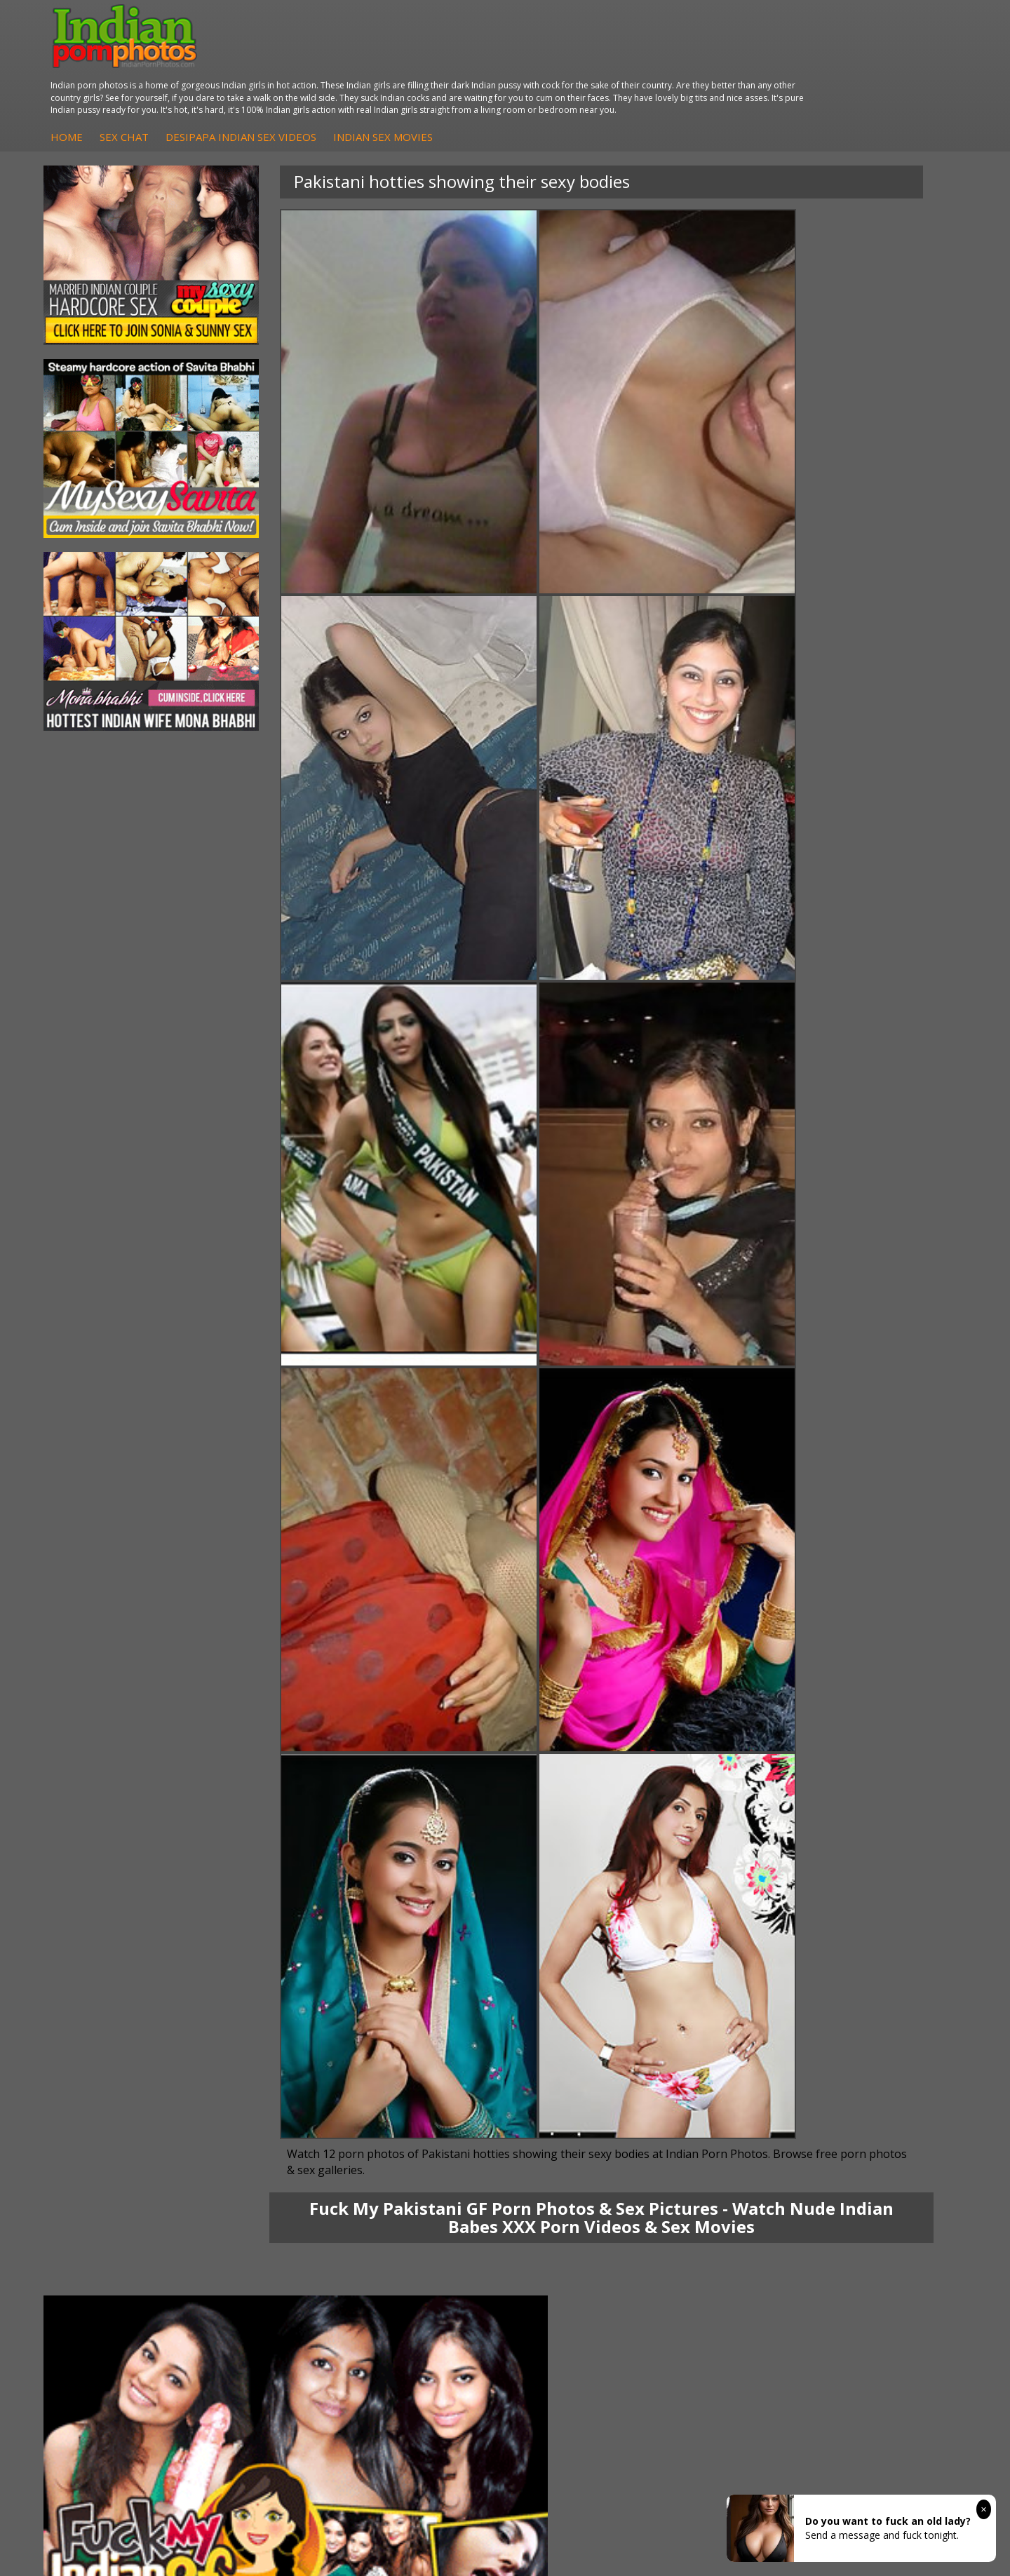 This screenshot has height=2576, width=1010. I want to click on DesiPapa Indian Sex Videos, so click(488, 75).